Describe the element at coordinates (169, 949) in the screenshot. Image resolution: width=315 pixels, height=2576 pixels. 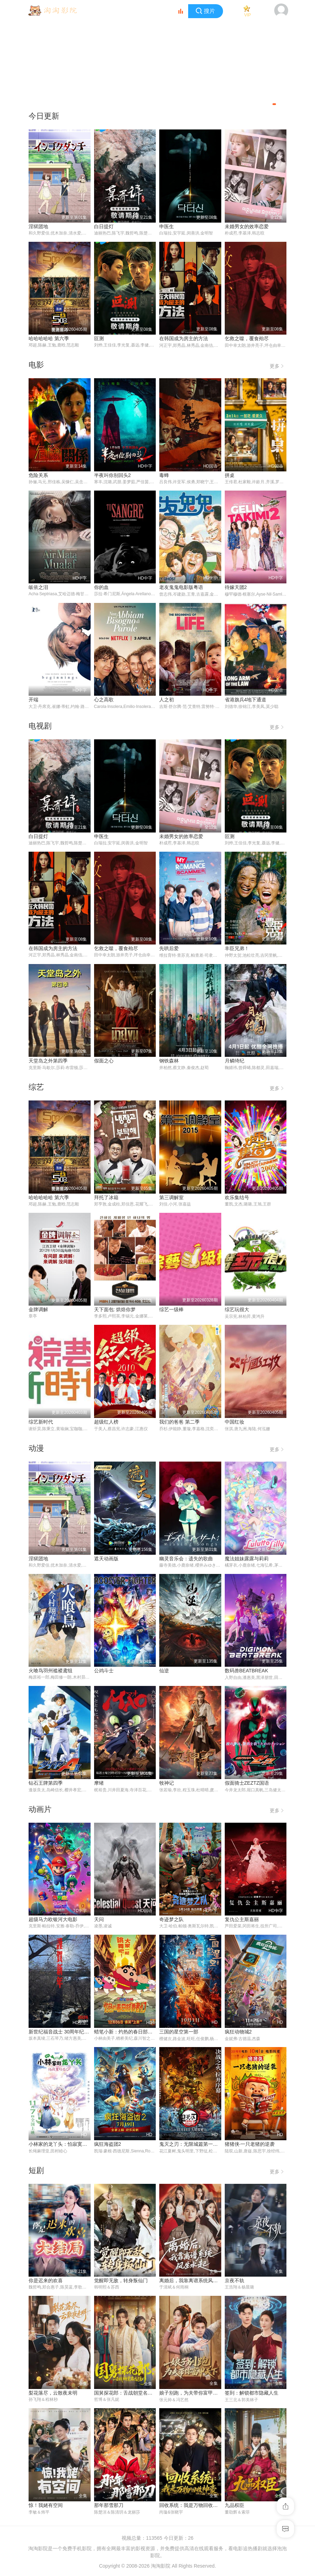
I see `先哄后爱` at that location.